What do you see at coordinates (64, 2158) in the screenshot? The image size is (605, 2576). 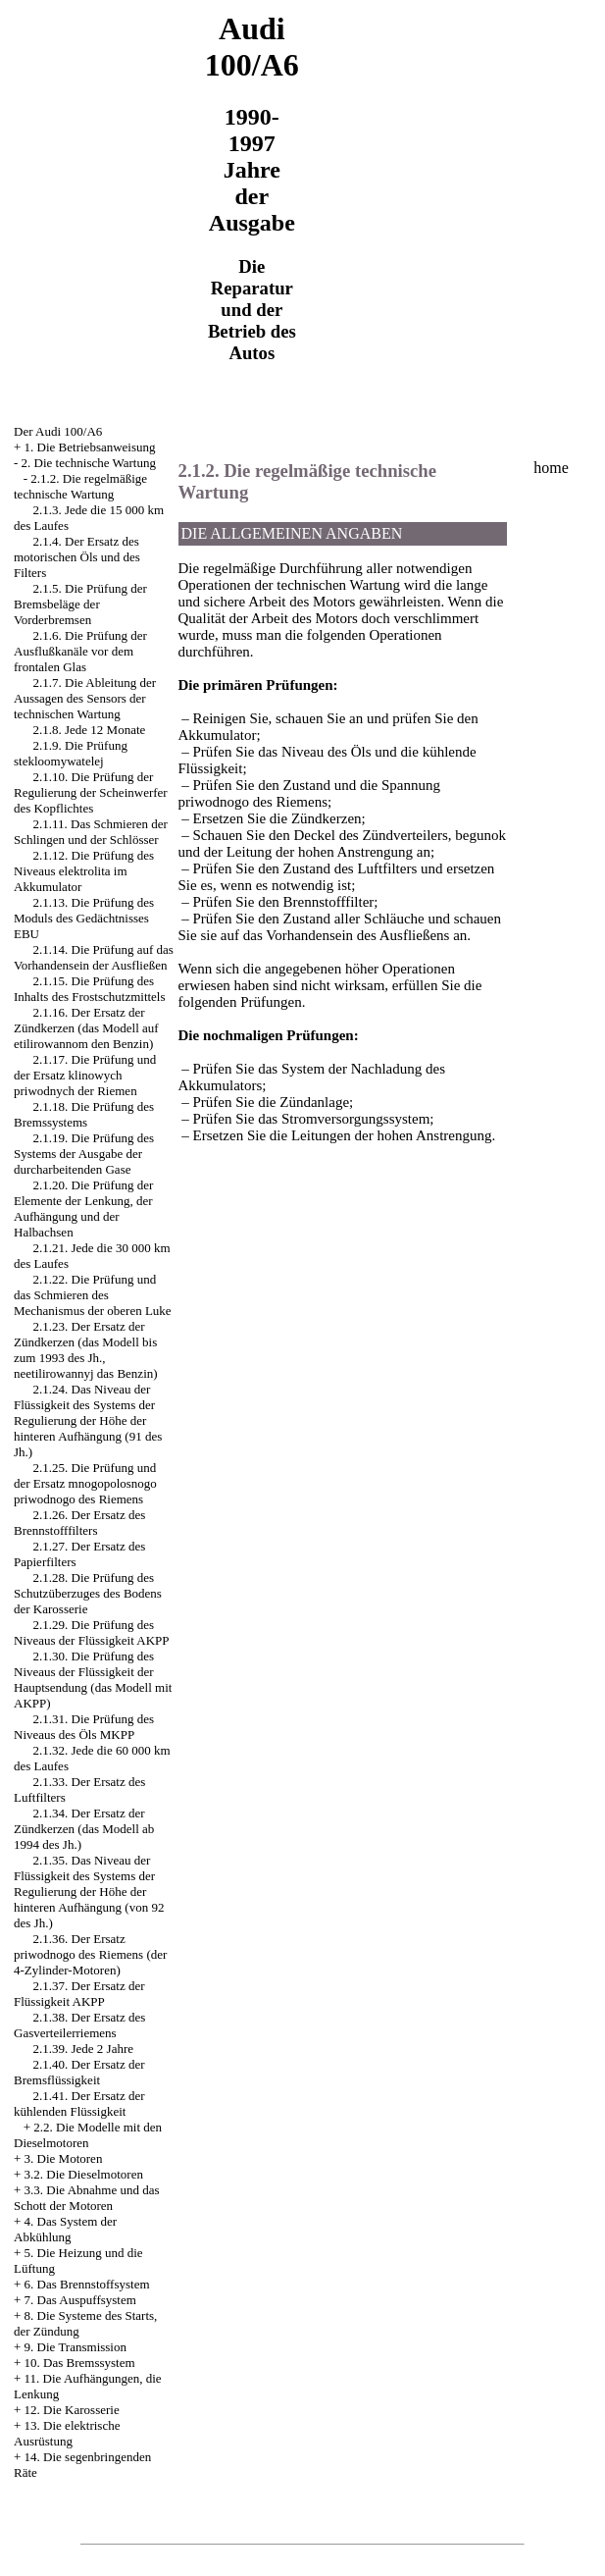 I see `3. Die Motoren` at bounding box center [64, 2158].